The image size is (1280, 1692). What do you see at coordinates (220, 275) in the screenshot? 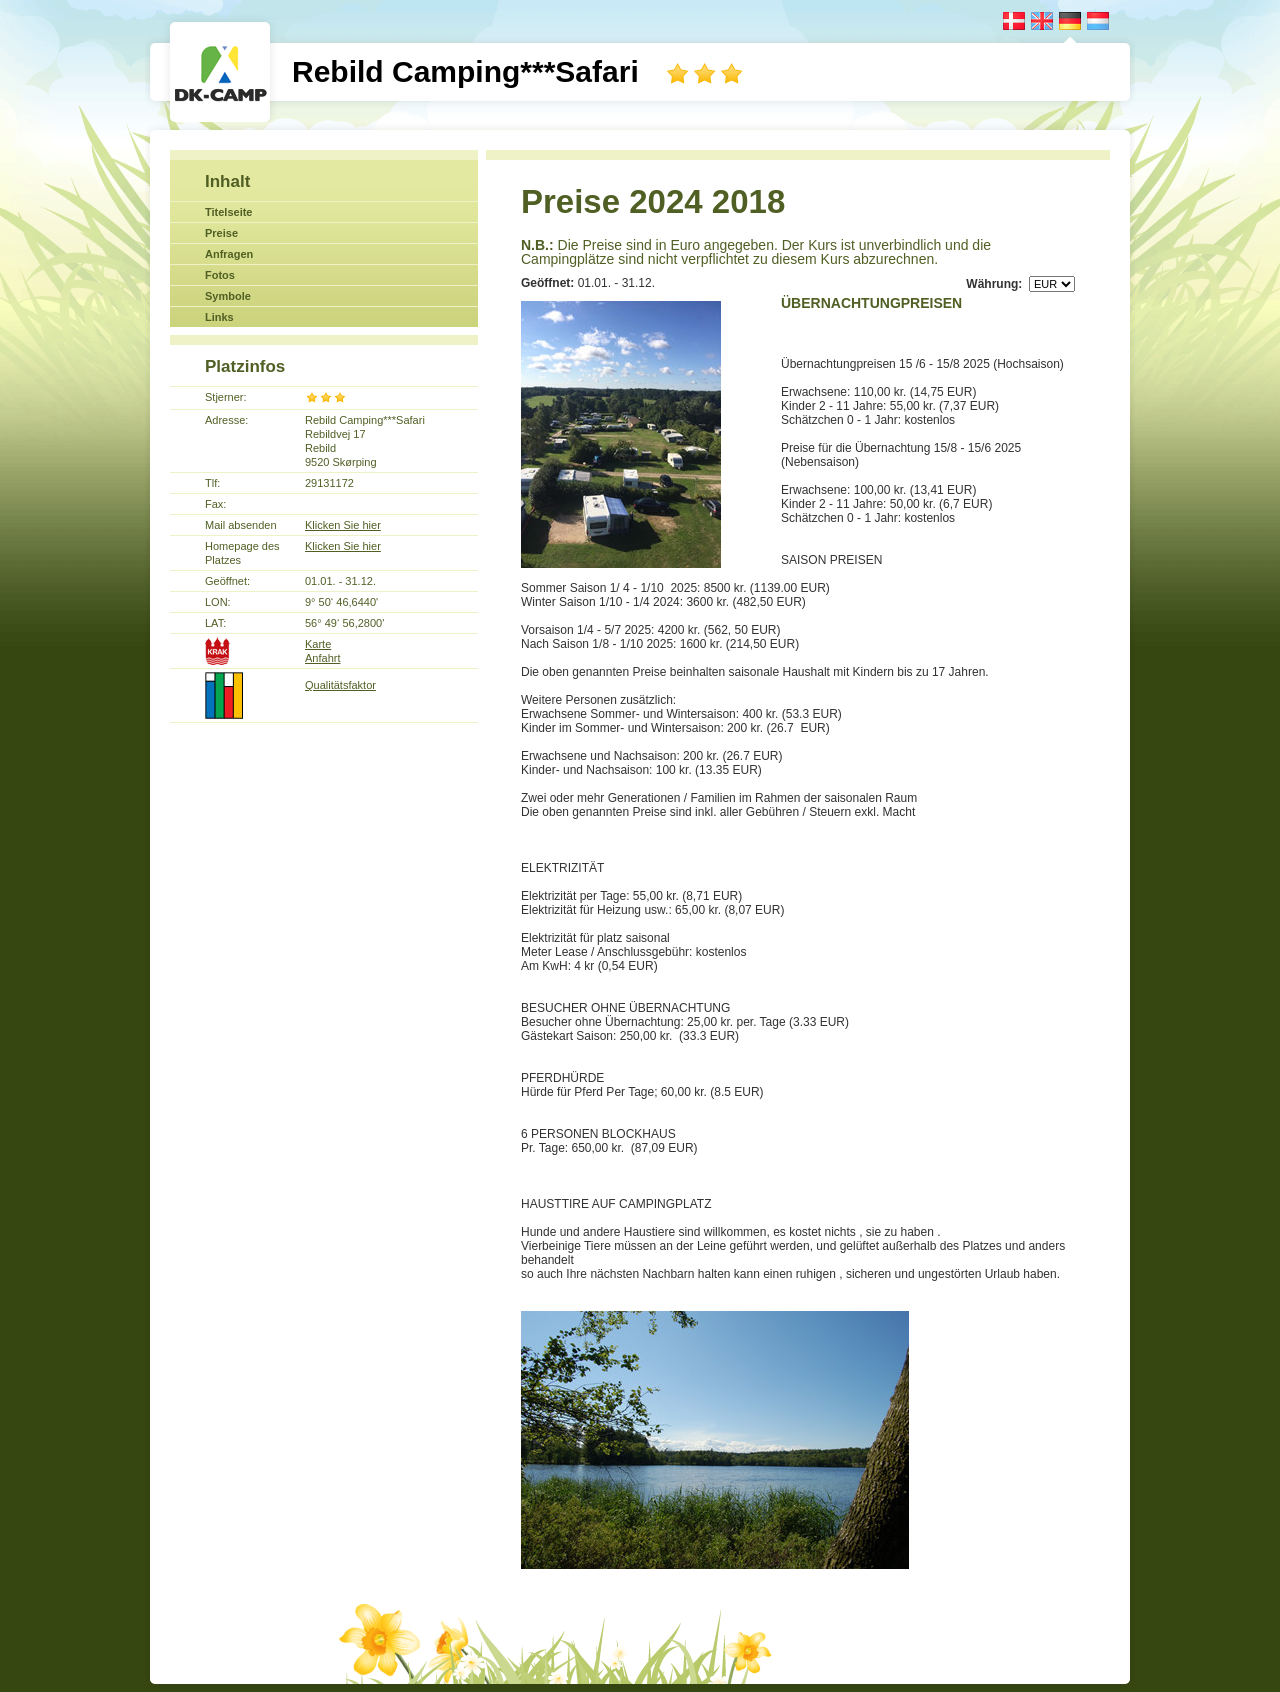
I see `Fotos` at bounding box center [220, 275].